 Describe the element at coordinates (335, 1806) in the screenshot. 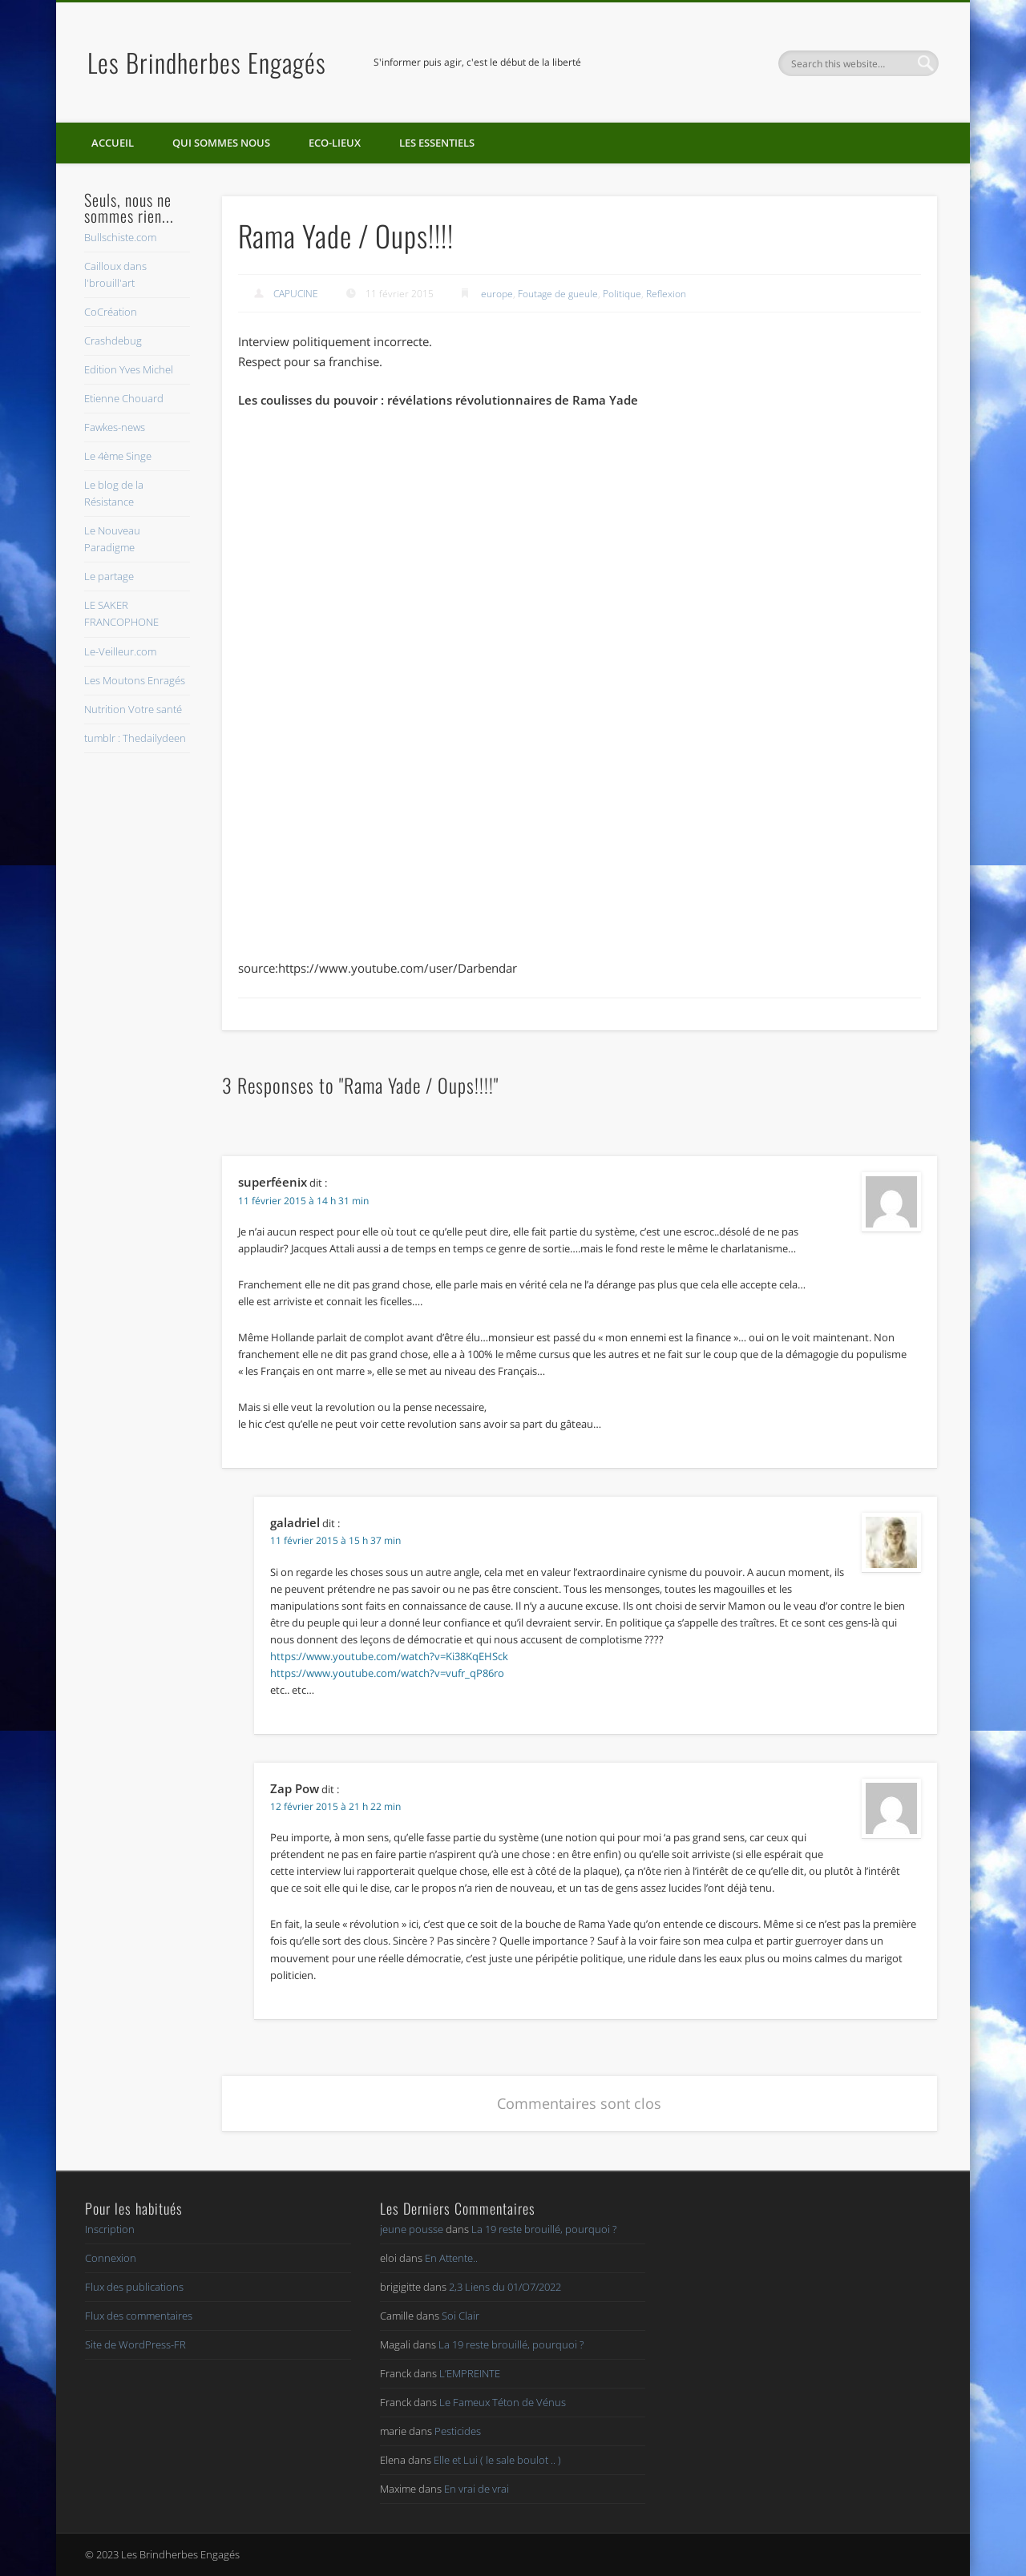

I see `12 février 2015 à 21 h 22 min` at that location.